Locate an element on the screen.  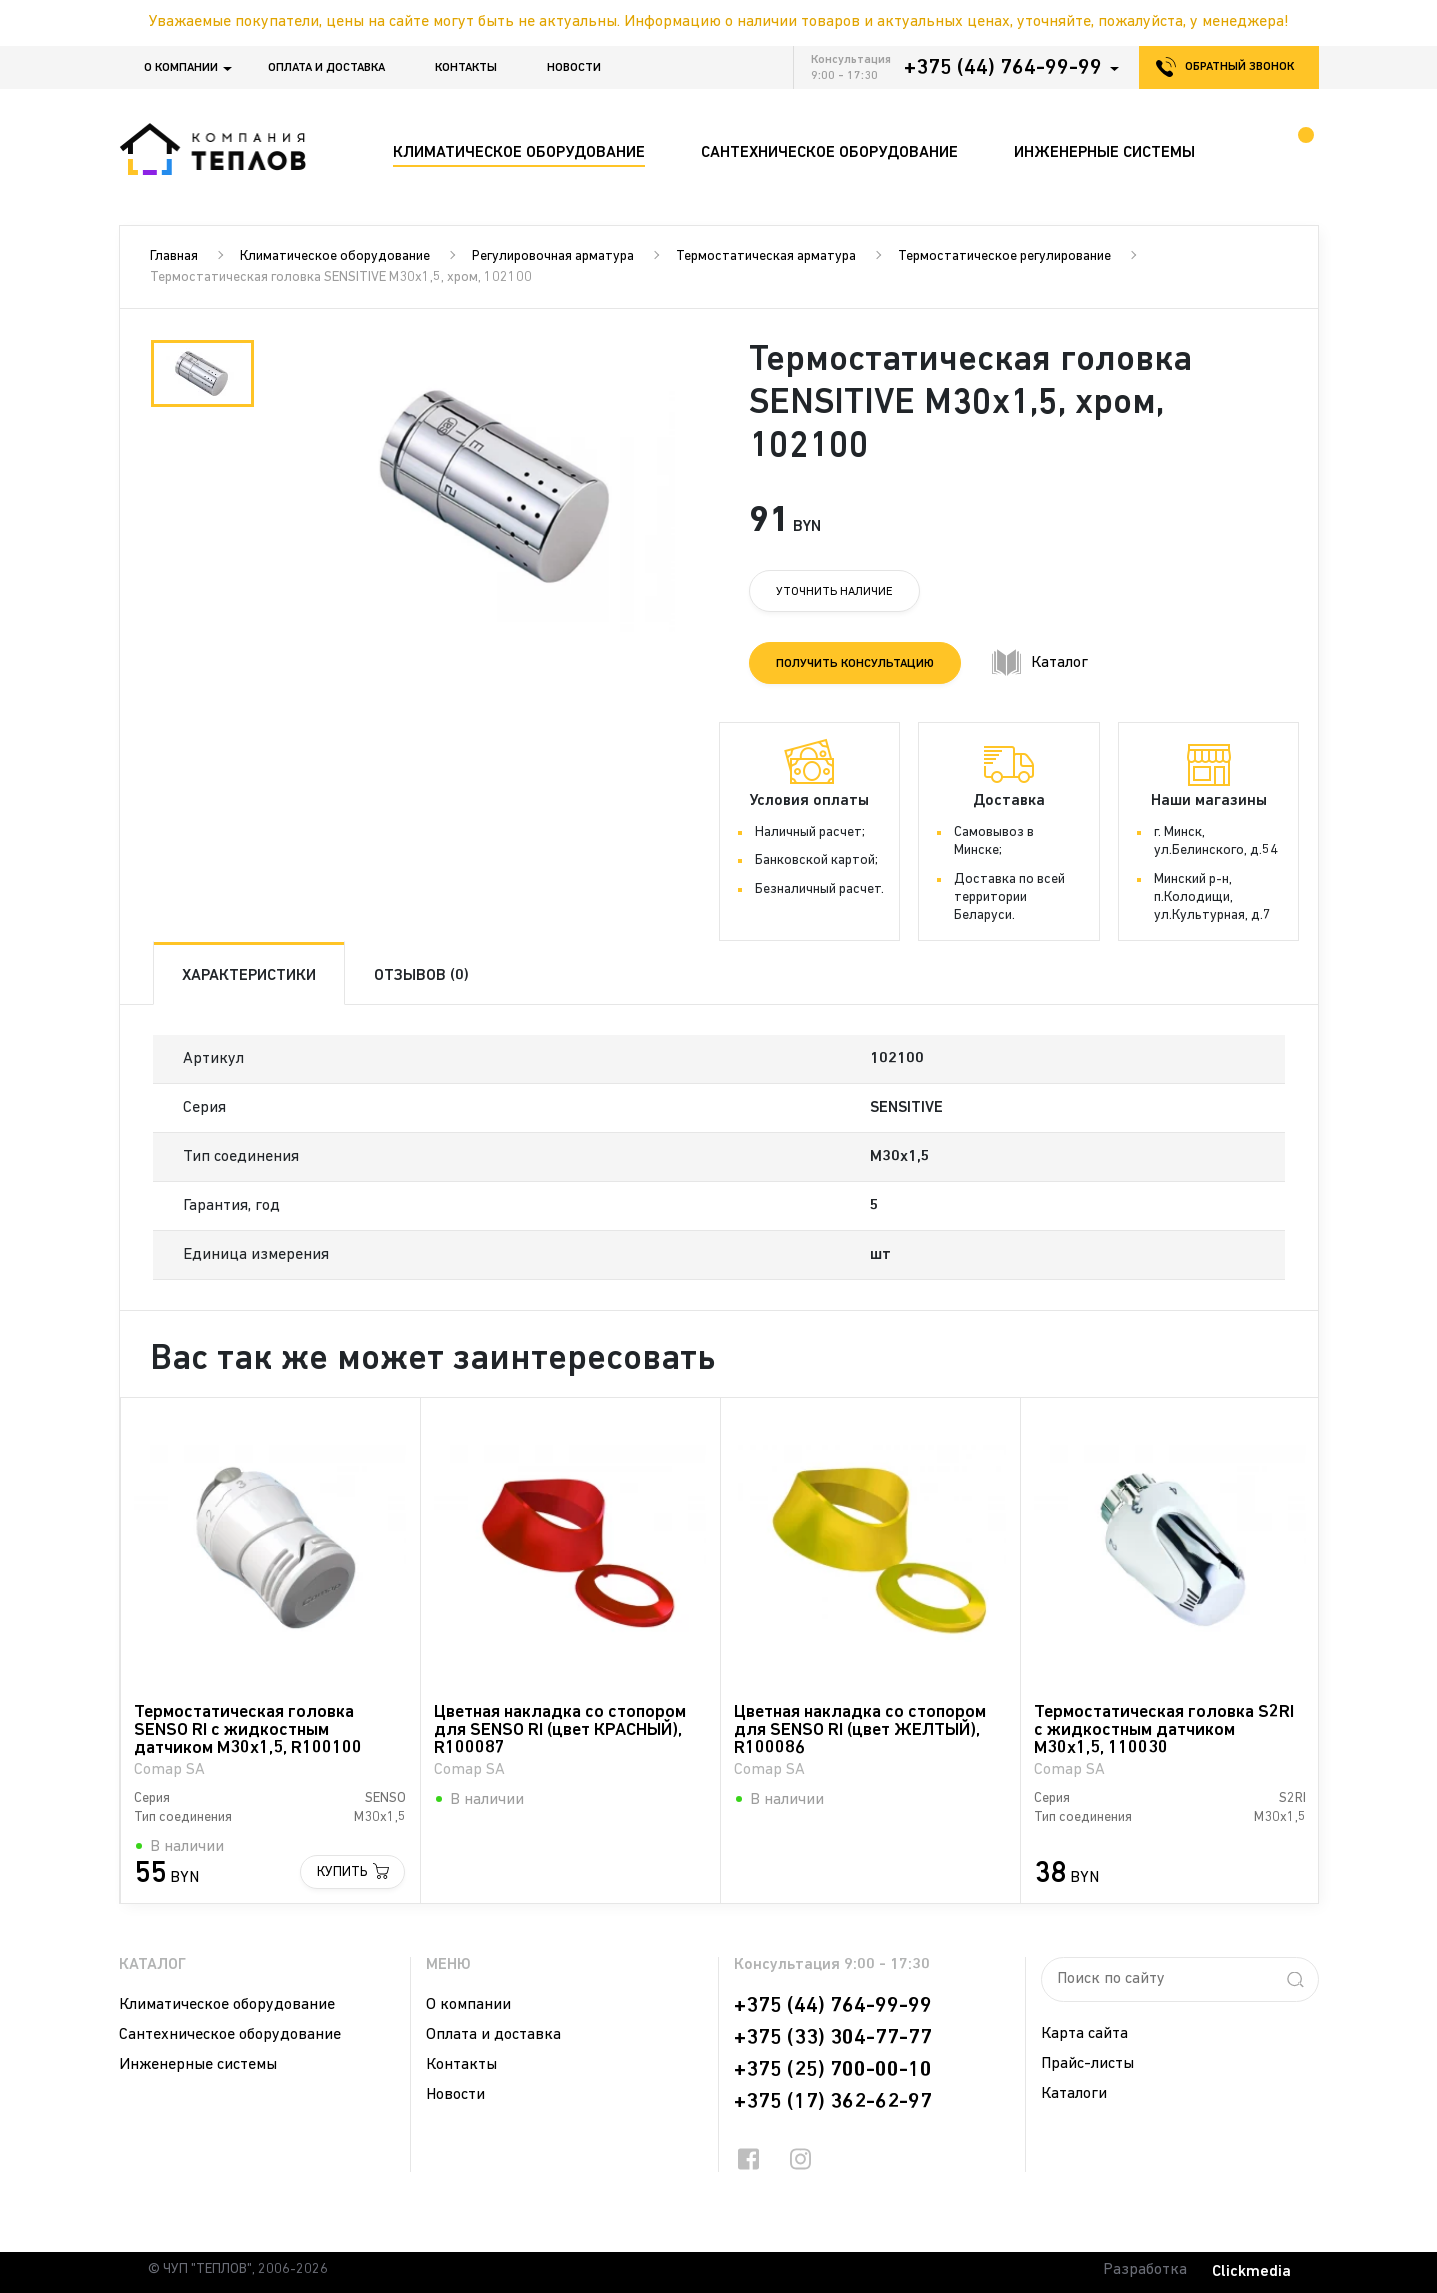
+375 (44) 764-99-99 is located at coordinates (1003, 68).